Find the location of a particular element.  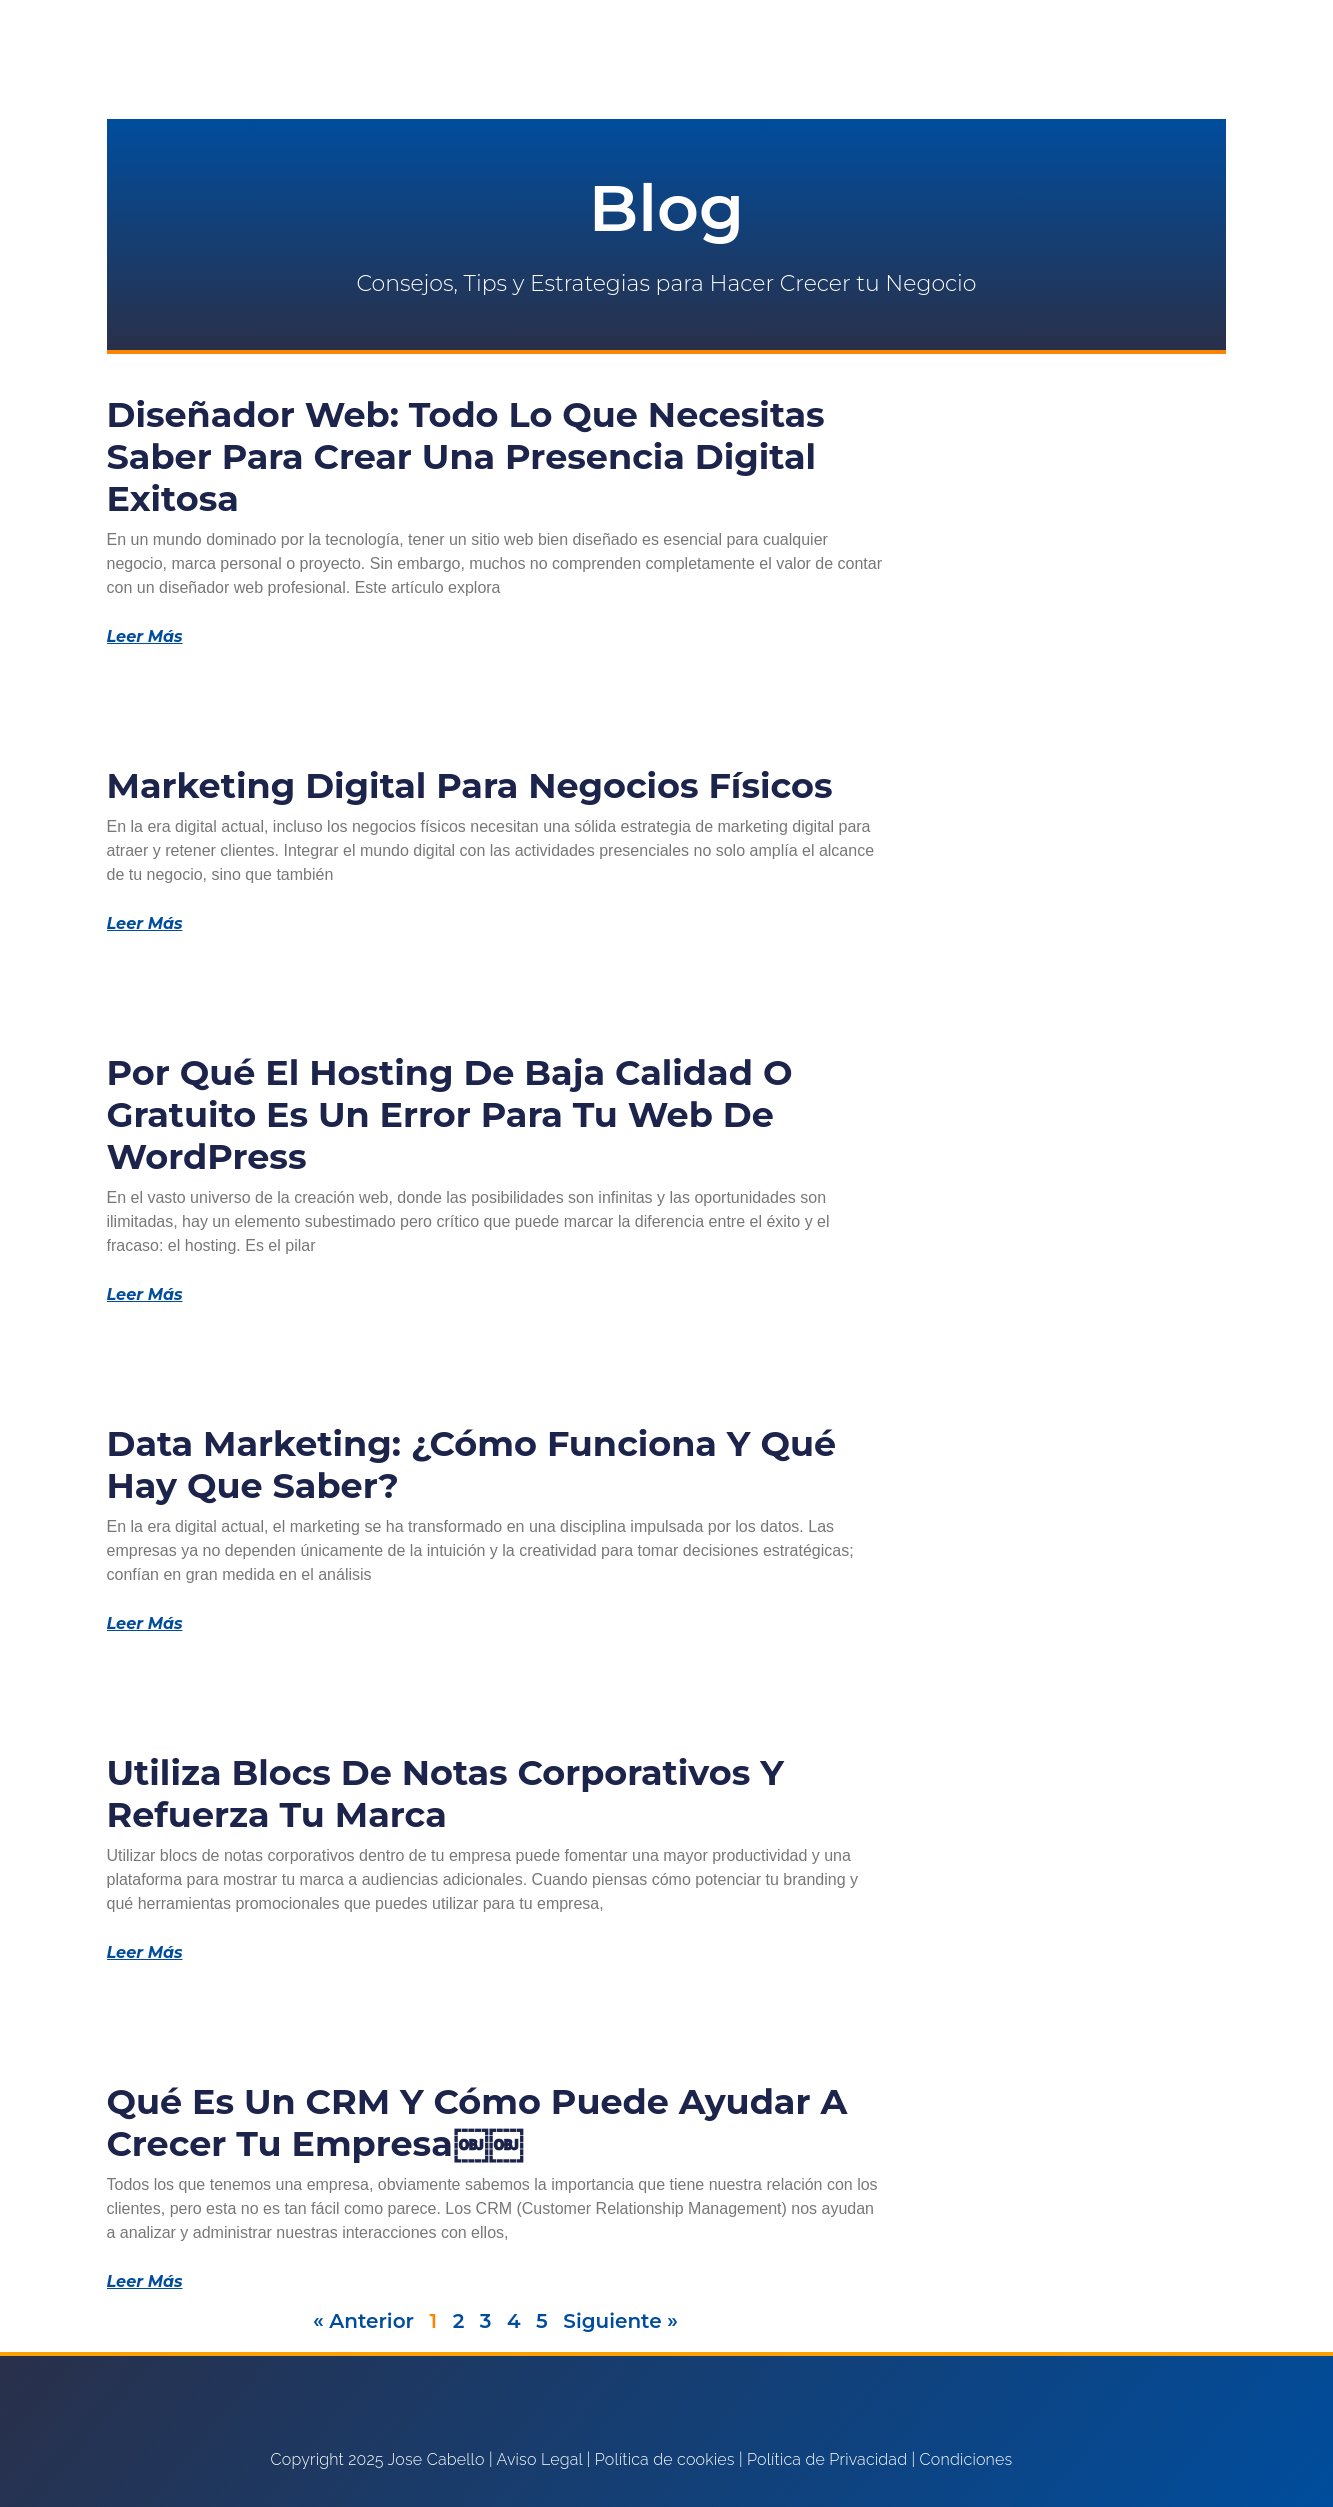

Leer Más [Más información sobre Qué es un CRM y cómo puede ayudar a crecer tu empresa￼￼] is located at coordinates (145, 2282).